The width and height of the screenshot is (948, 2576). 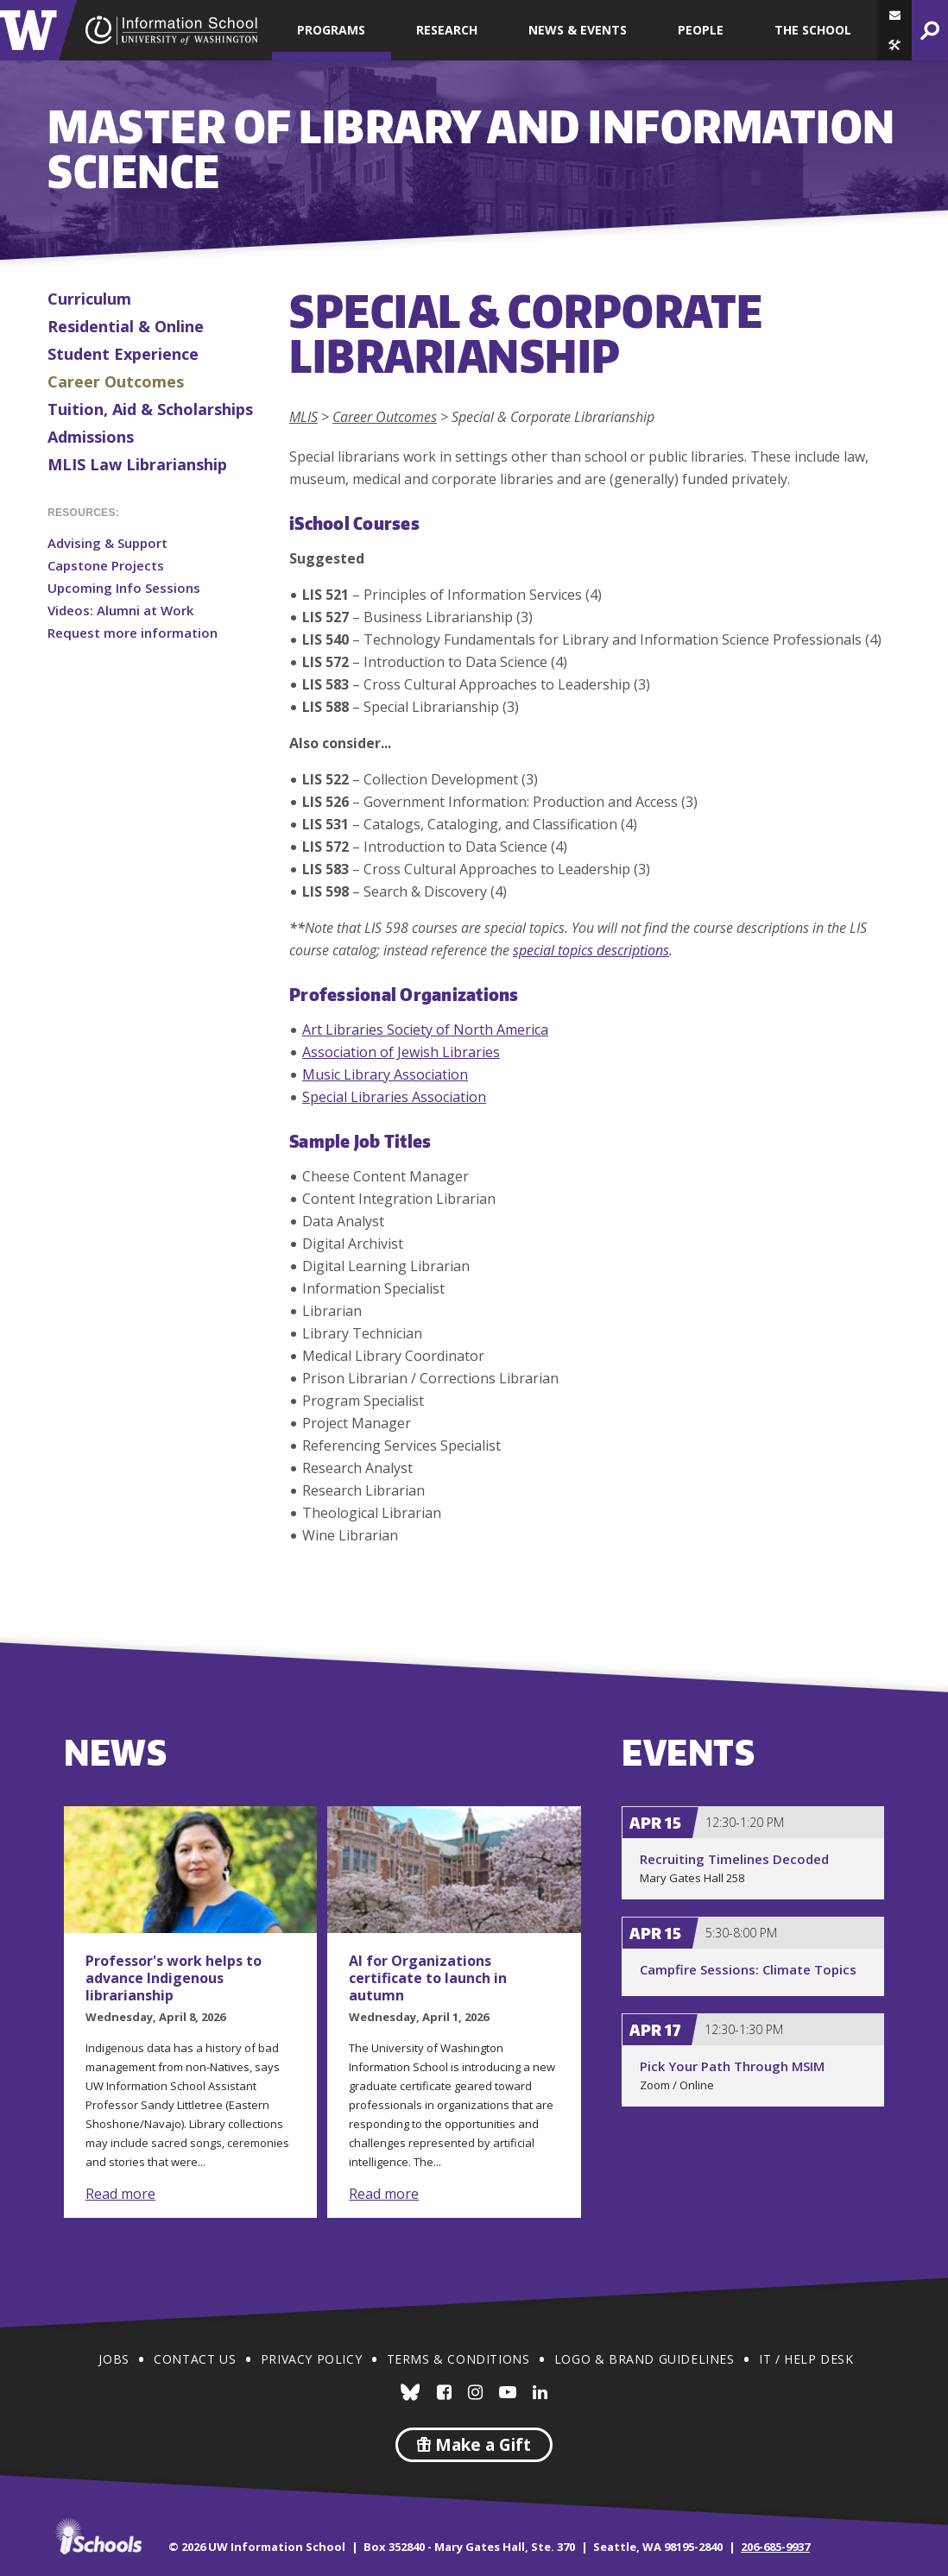 I want to click on Terms & Conditions, so click(x=458, y=2359).